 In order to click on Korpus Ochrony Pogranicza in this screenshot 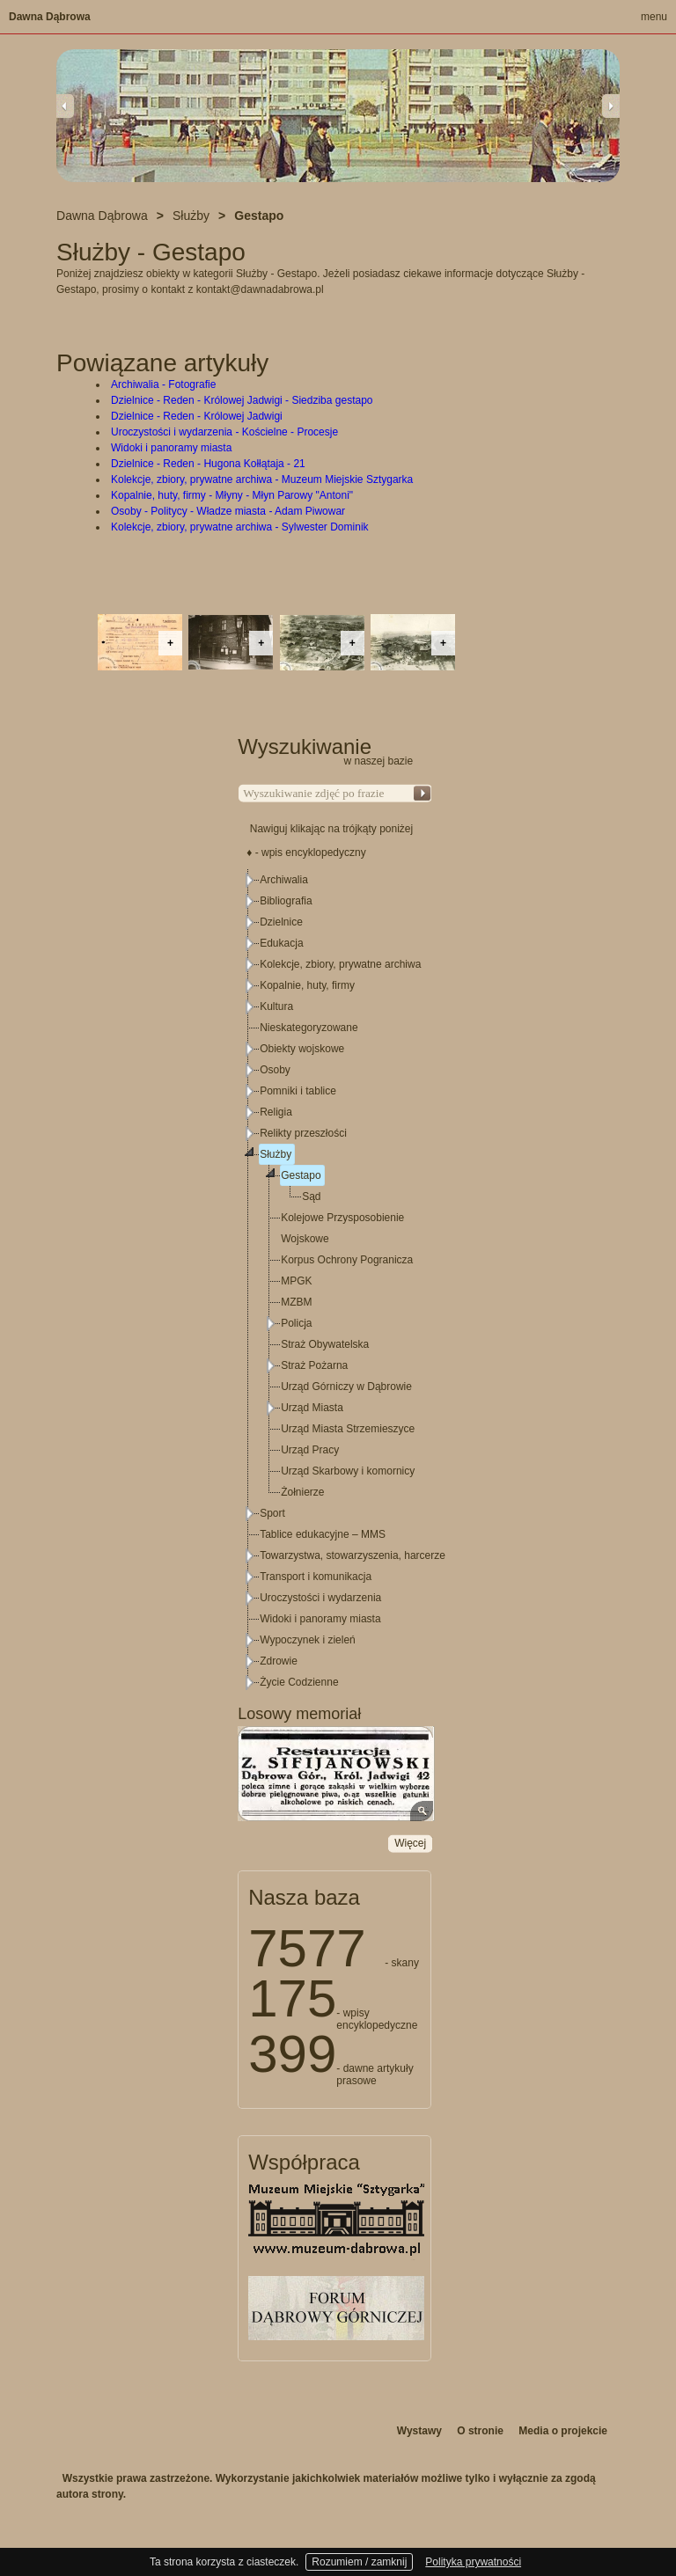, I will do `click(347, 1260)`.